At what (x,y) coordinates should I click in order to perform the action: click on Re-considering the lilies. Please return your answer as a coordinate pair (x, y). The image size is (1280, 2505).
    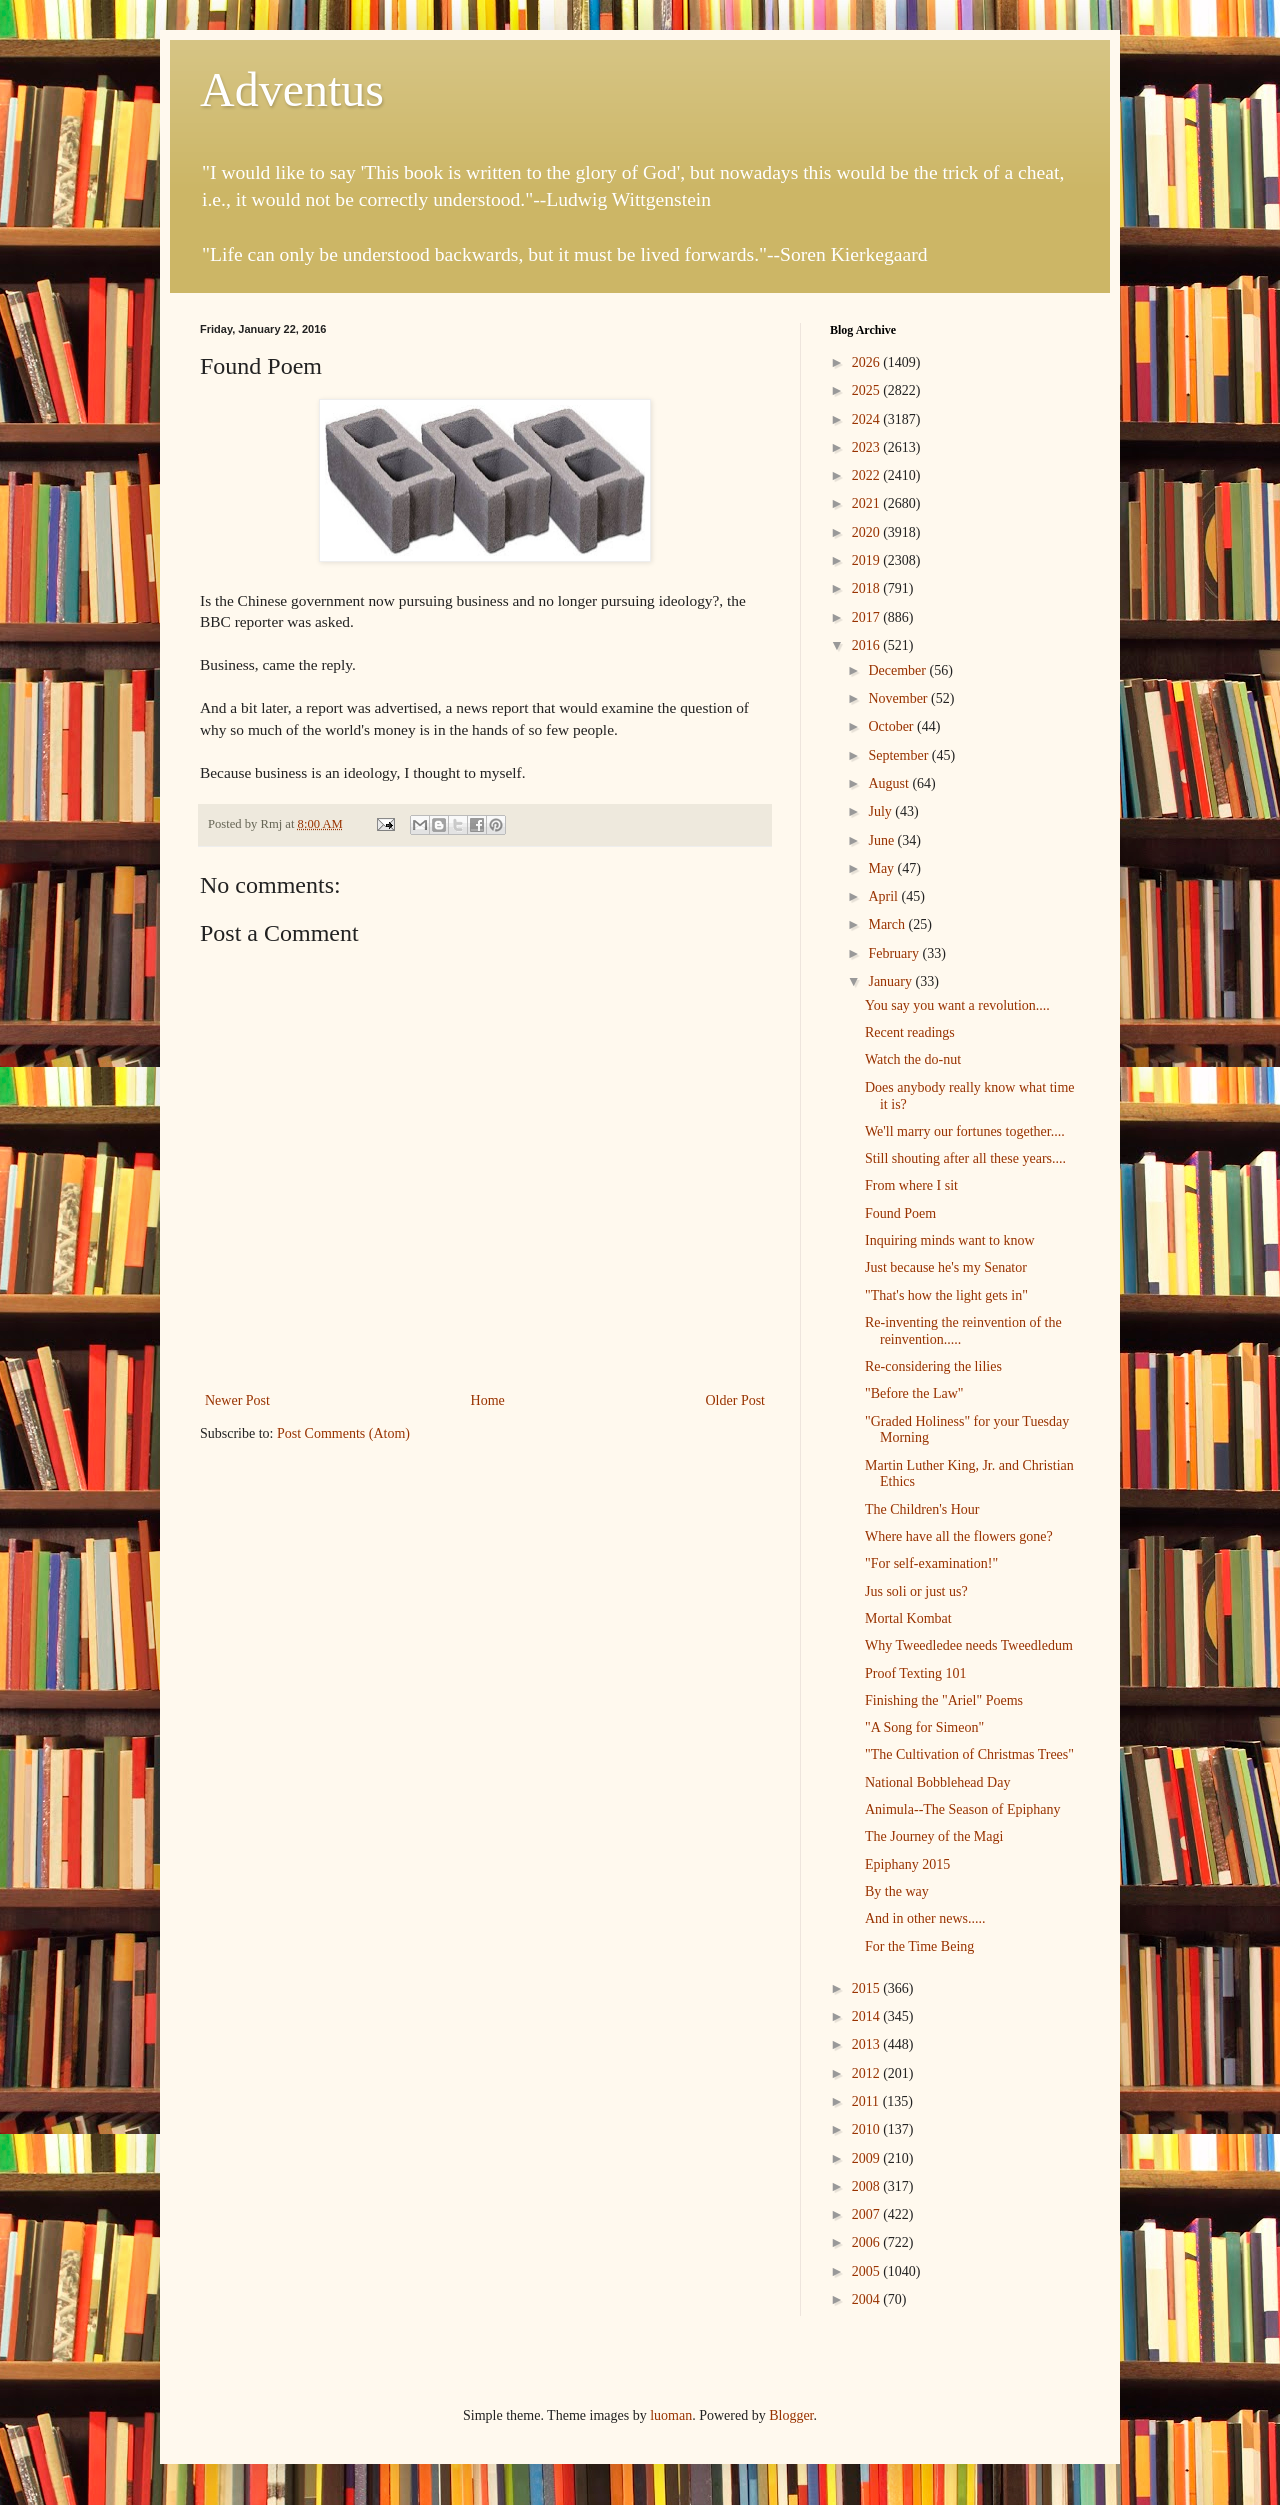
    Looking at the image, I should click on (933, 1366).